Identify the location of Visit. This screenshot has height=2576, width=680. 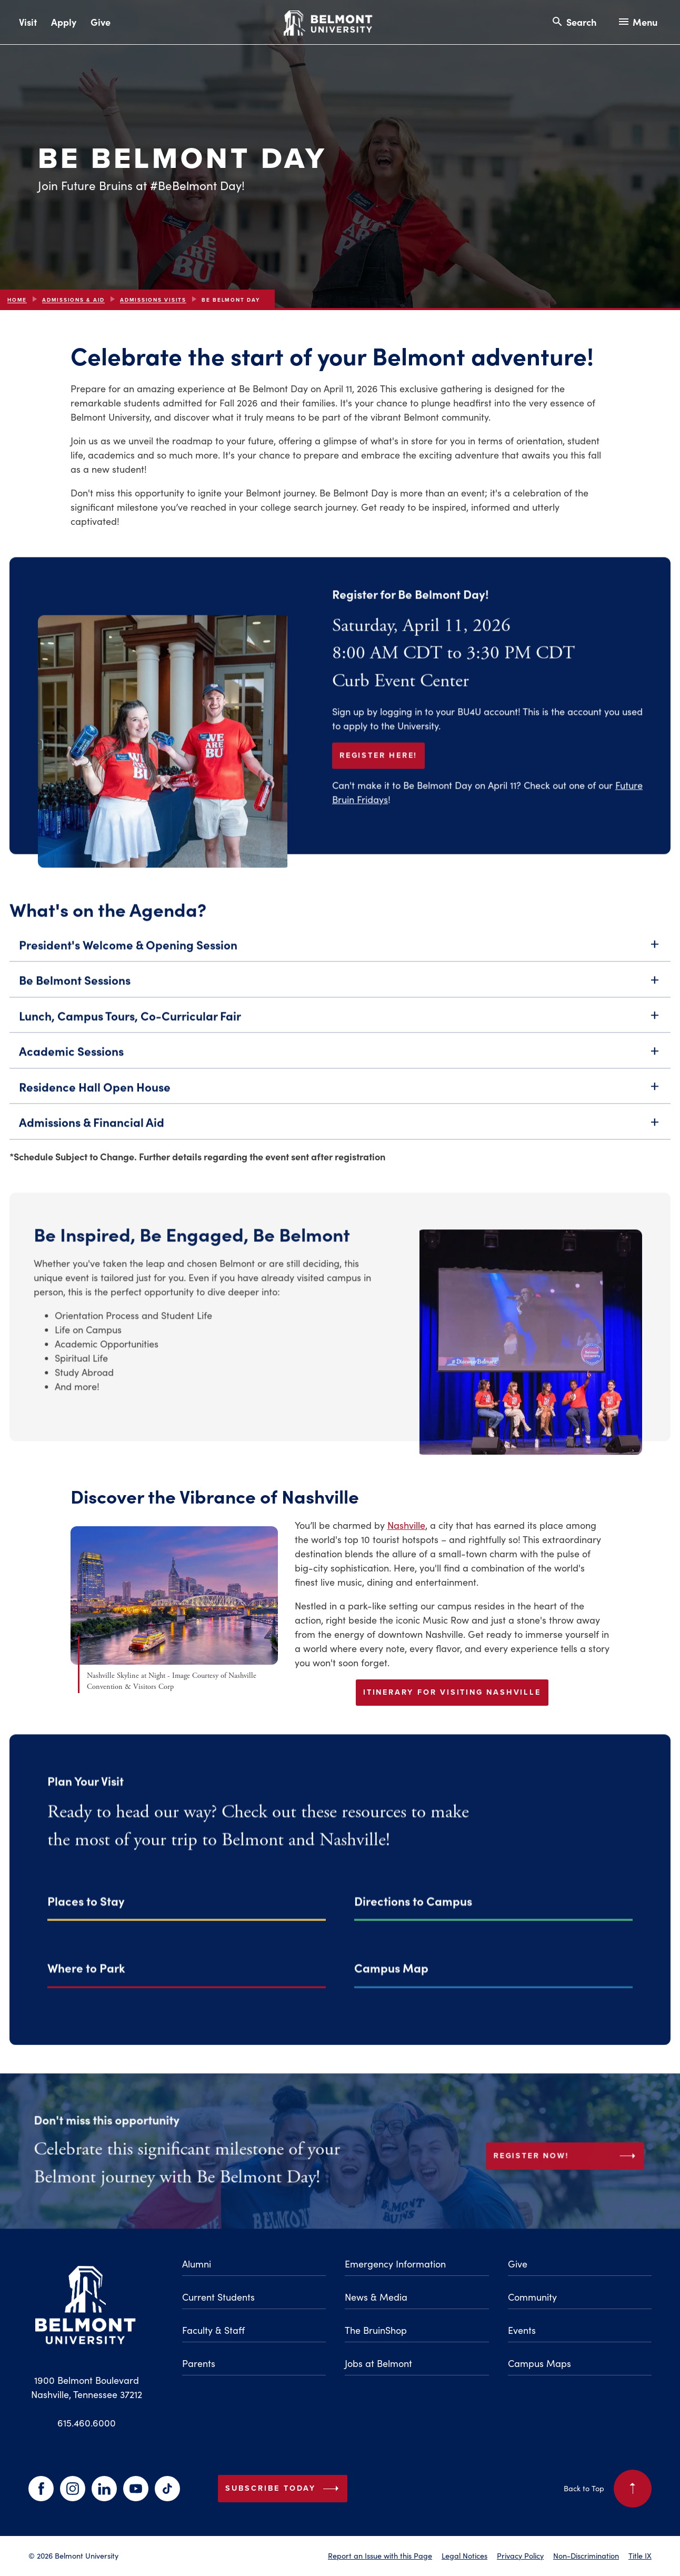
(28, 21).